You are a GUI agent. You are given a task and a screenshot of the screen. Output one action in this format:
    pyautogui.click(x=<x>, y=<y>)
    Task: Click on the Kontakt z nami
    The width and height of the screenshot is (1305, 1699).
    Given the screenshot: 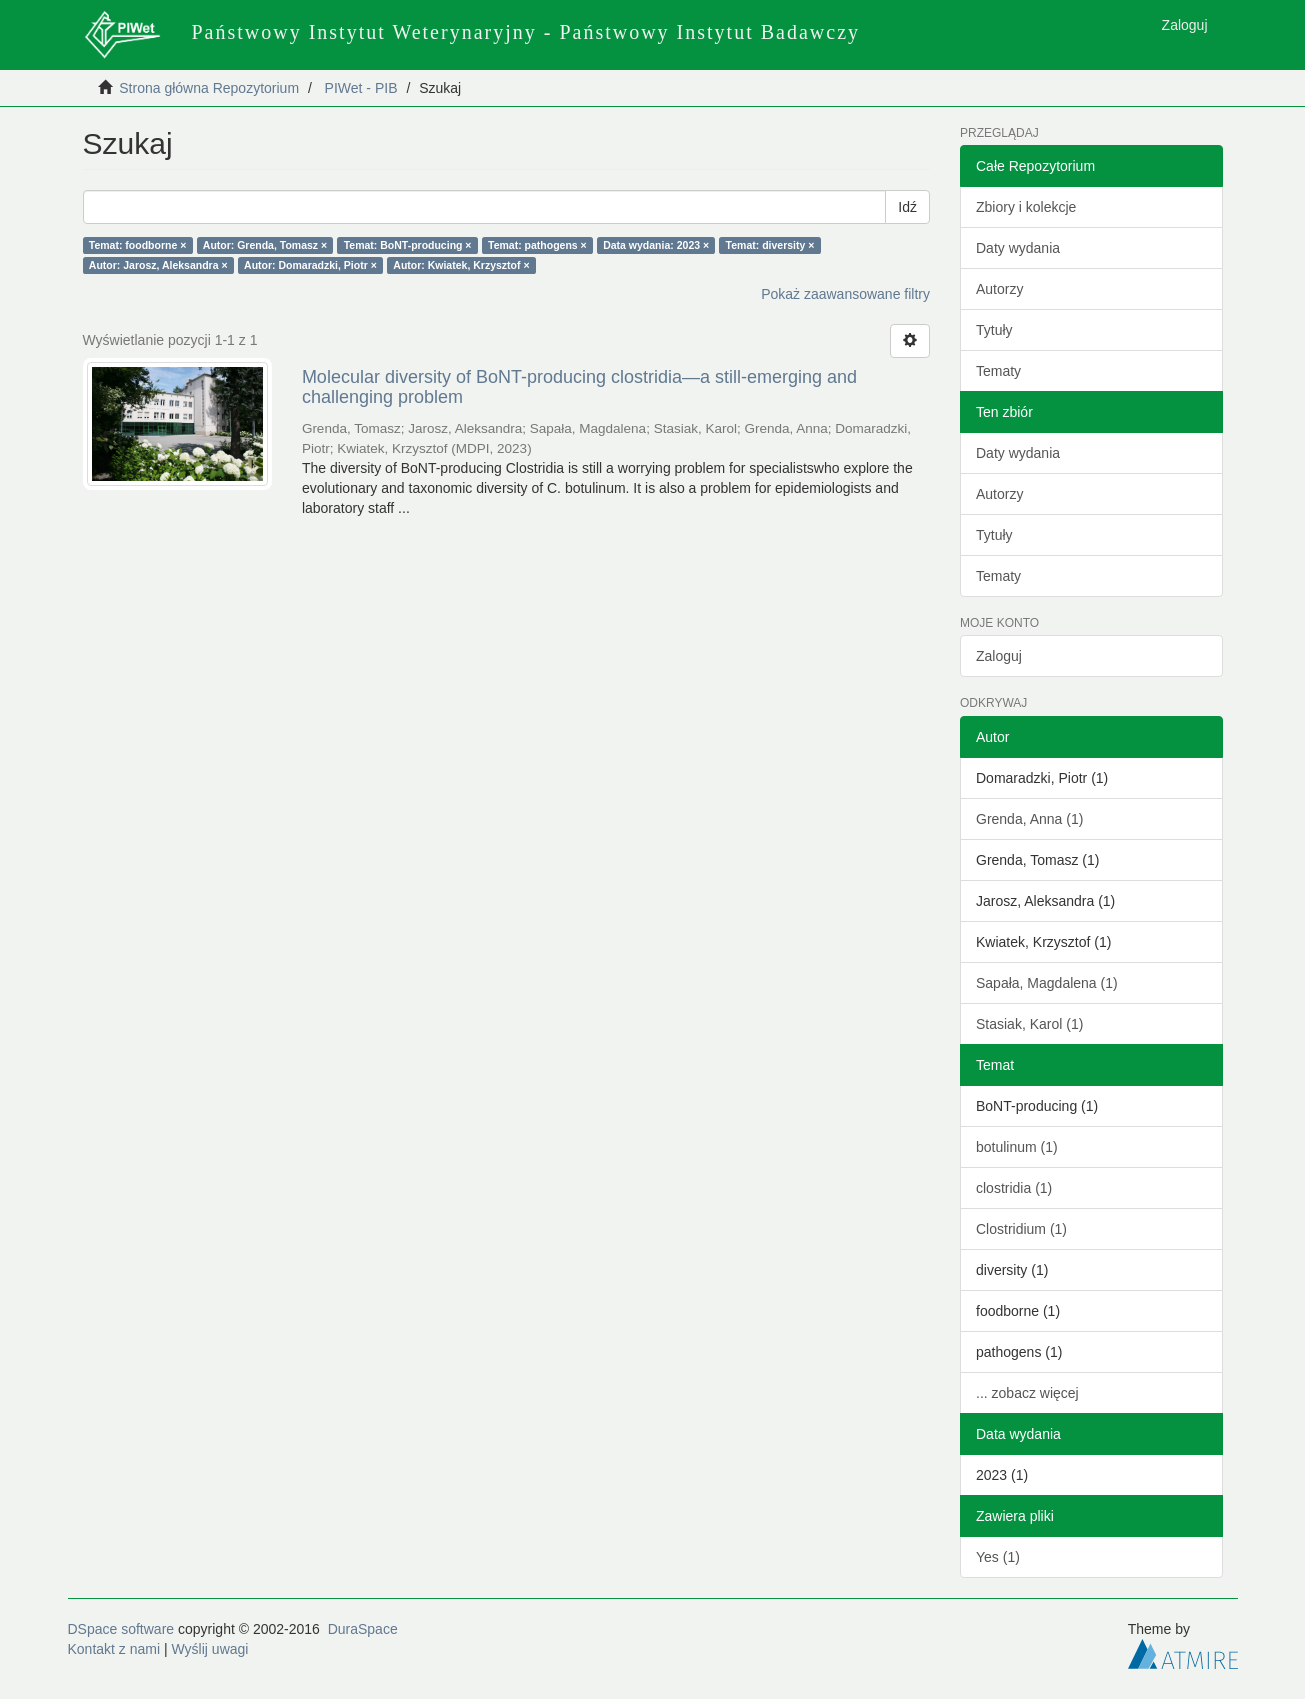 What is the action you would take?
    pyautogui.click(x=114, y=1649)
    